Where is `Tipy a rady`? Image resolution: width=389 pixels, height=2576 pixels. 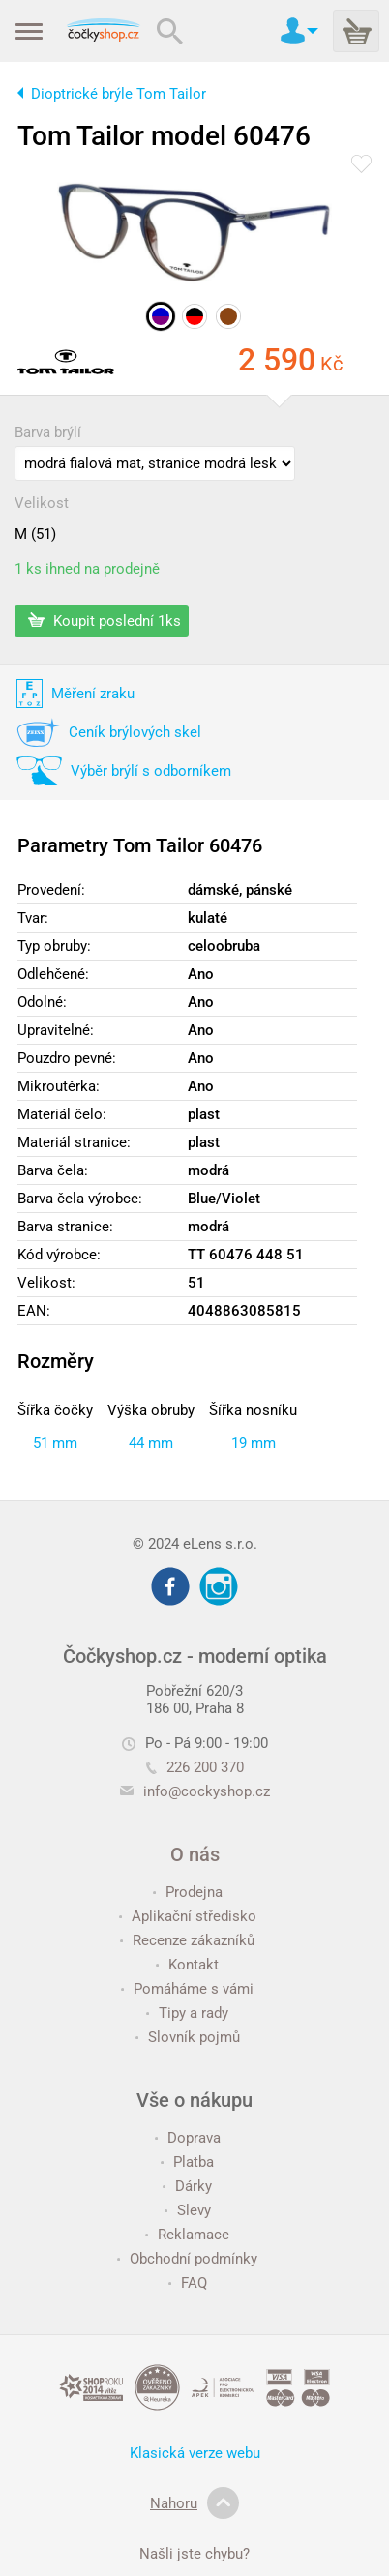
Tipy a rady is located at coordinates (187, 2013).